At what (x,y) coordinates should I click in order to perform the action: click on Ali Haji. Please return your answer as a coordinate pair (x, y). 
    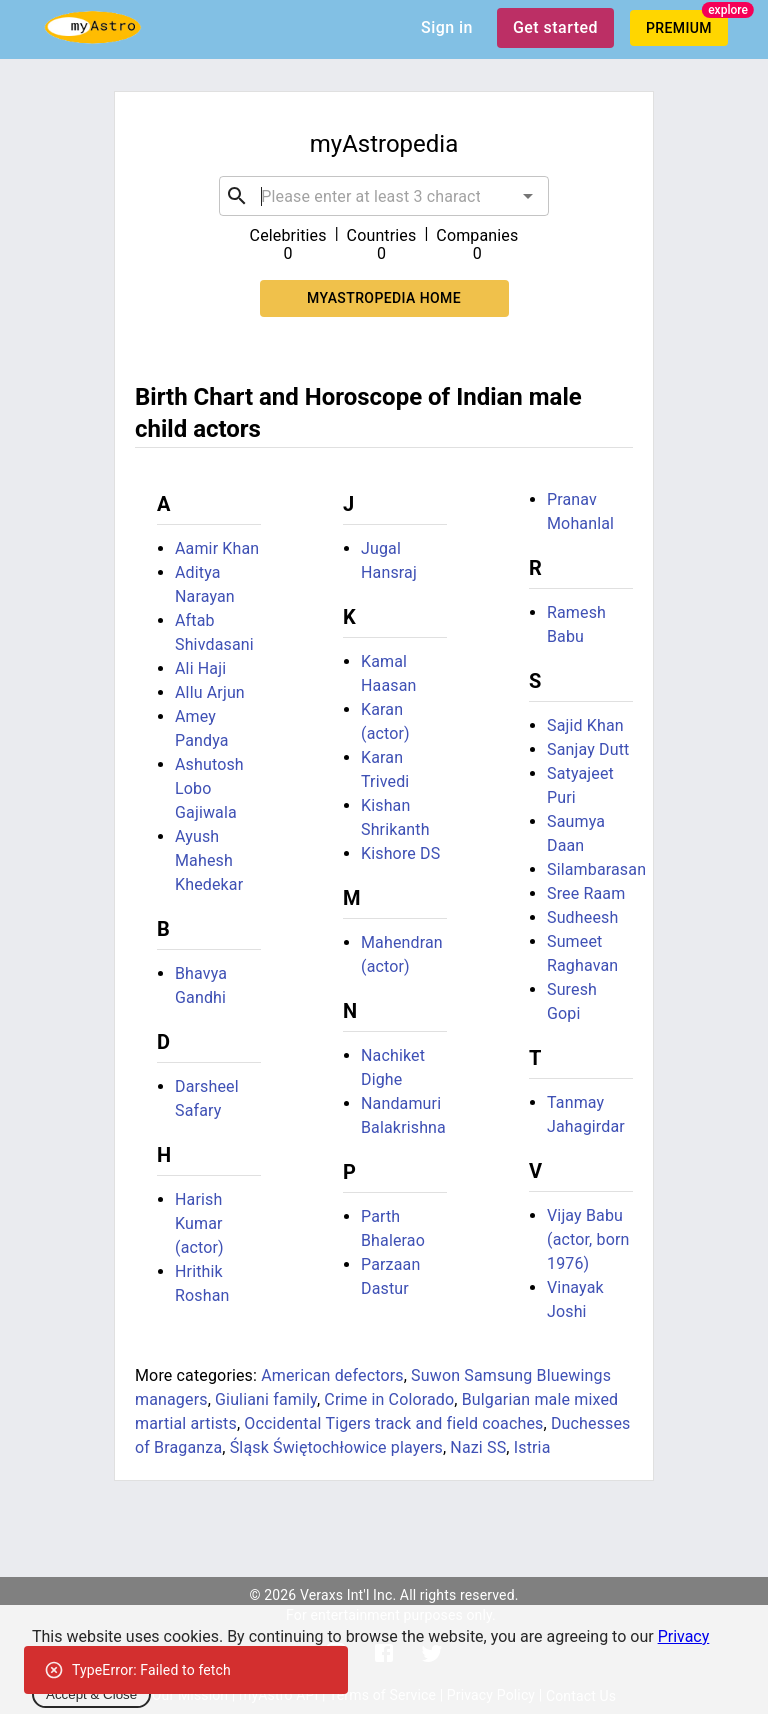
    Looking at the image, I should click on (200, 668).